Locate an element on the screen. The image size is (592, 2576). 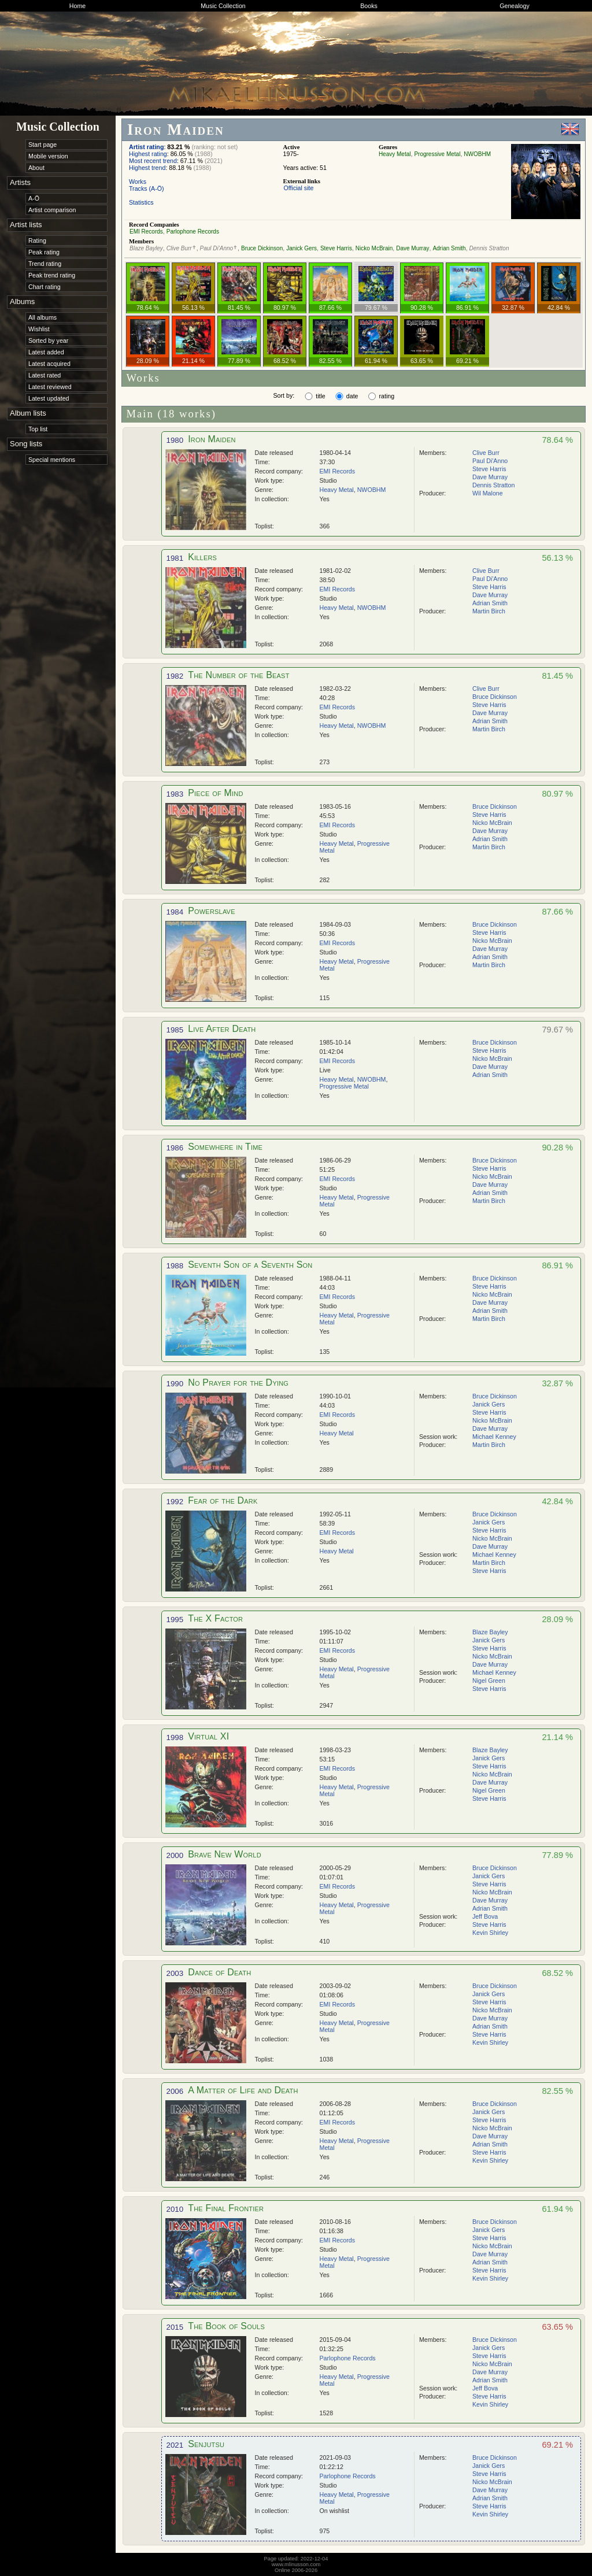
1992 is located at coordinates (175, 1501).